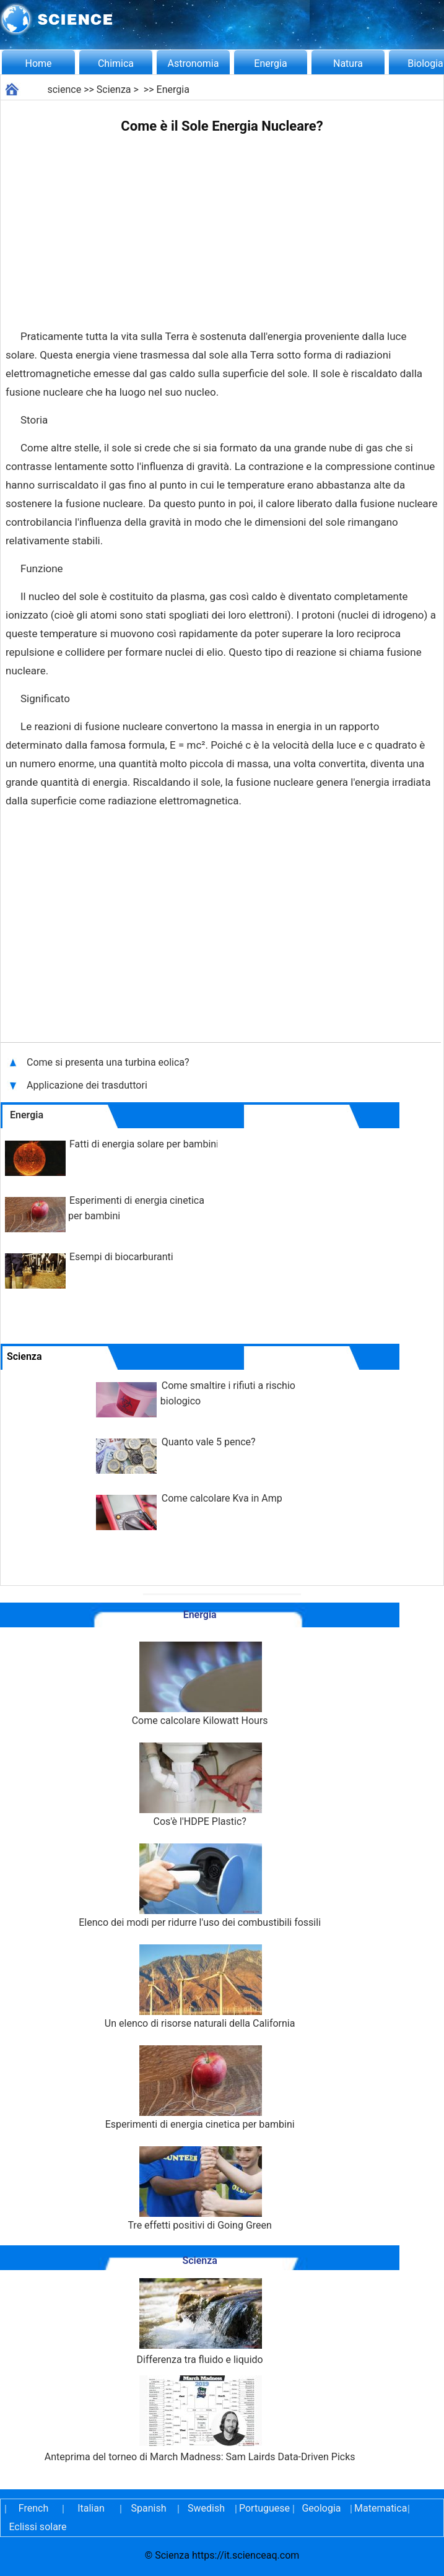 Image resolution: width=444 pixels, height=2576 pixels. What do you see at coordinates (144, 1144) in the screenshot?
I see `Fatti di energia solare per bambini` at bounding box center [144, 1144].